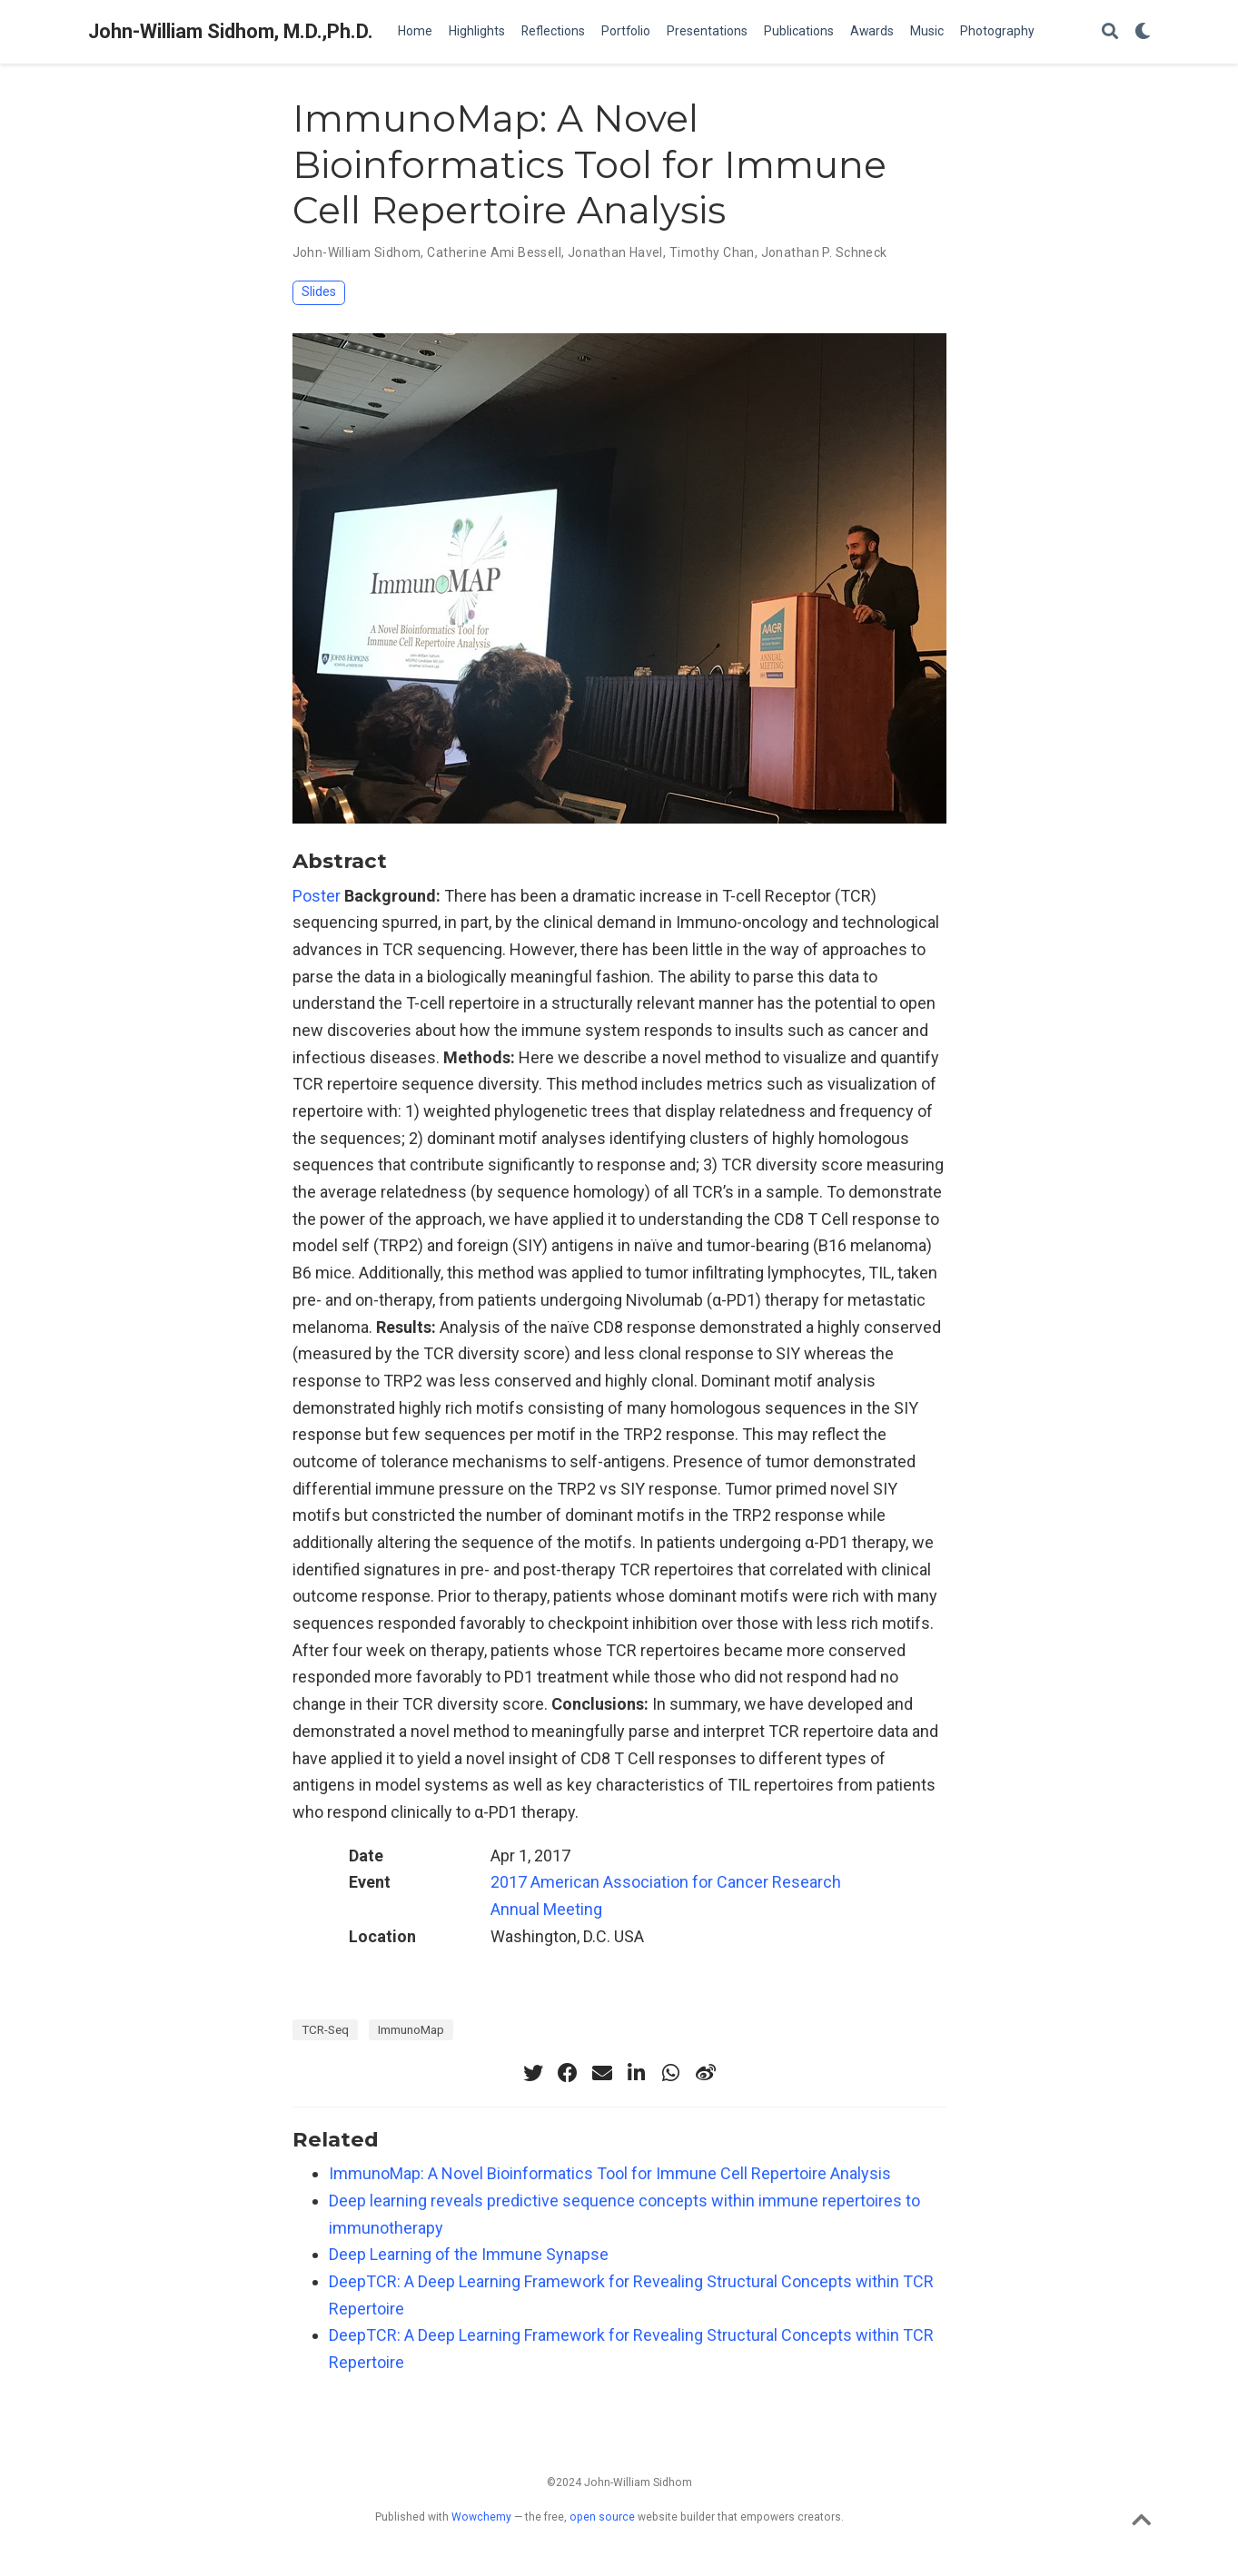 Image resolution: width=1238 pixels, height=2576 pixels. What do you see at coordinates (411, 2029) in the screenshot?
I see `ImmunoMap` at bounding box center [411, 2029].